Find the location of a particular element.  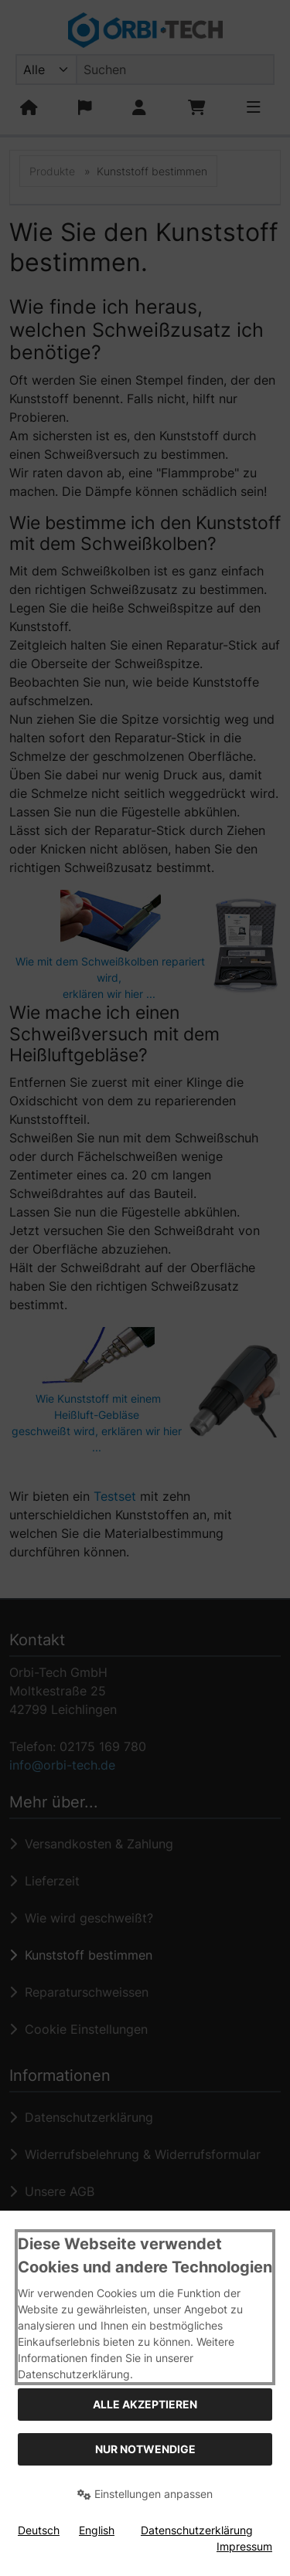

English is located at coordinates (96, 2530).